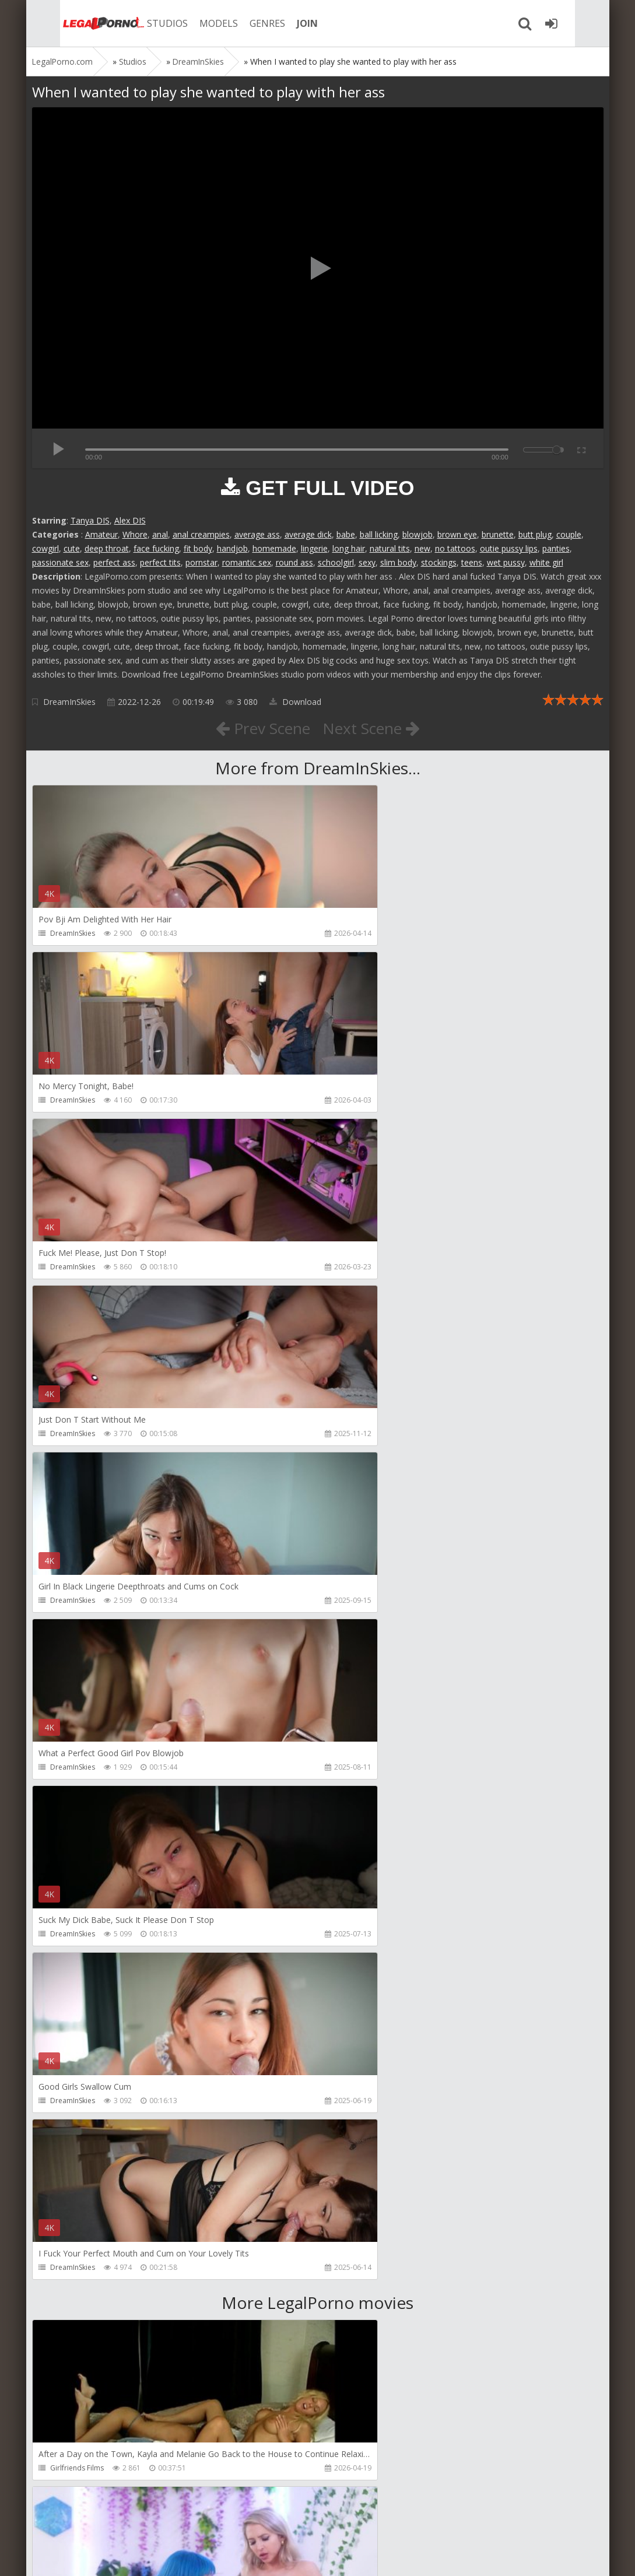 This screenshot has height=2576, width=635. What do you see at coordinates (257, 534) in the screenshot?
I see `average ass` at bounding box center [257, 534].